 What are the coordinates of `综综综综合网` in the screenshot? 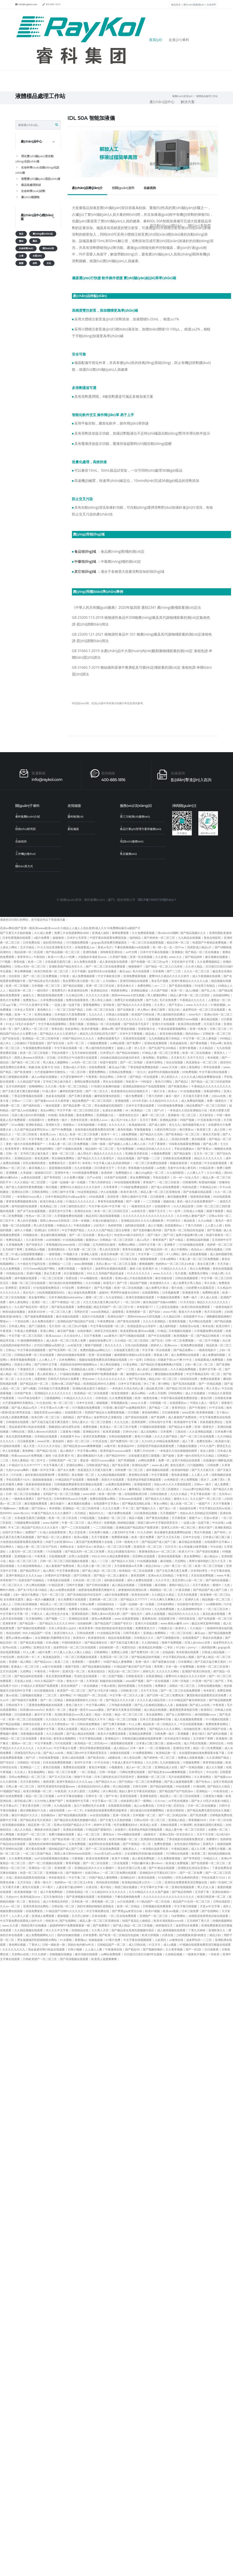 It's located at (189, 1379).